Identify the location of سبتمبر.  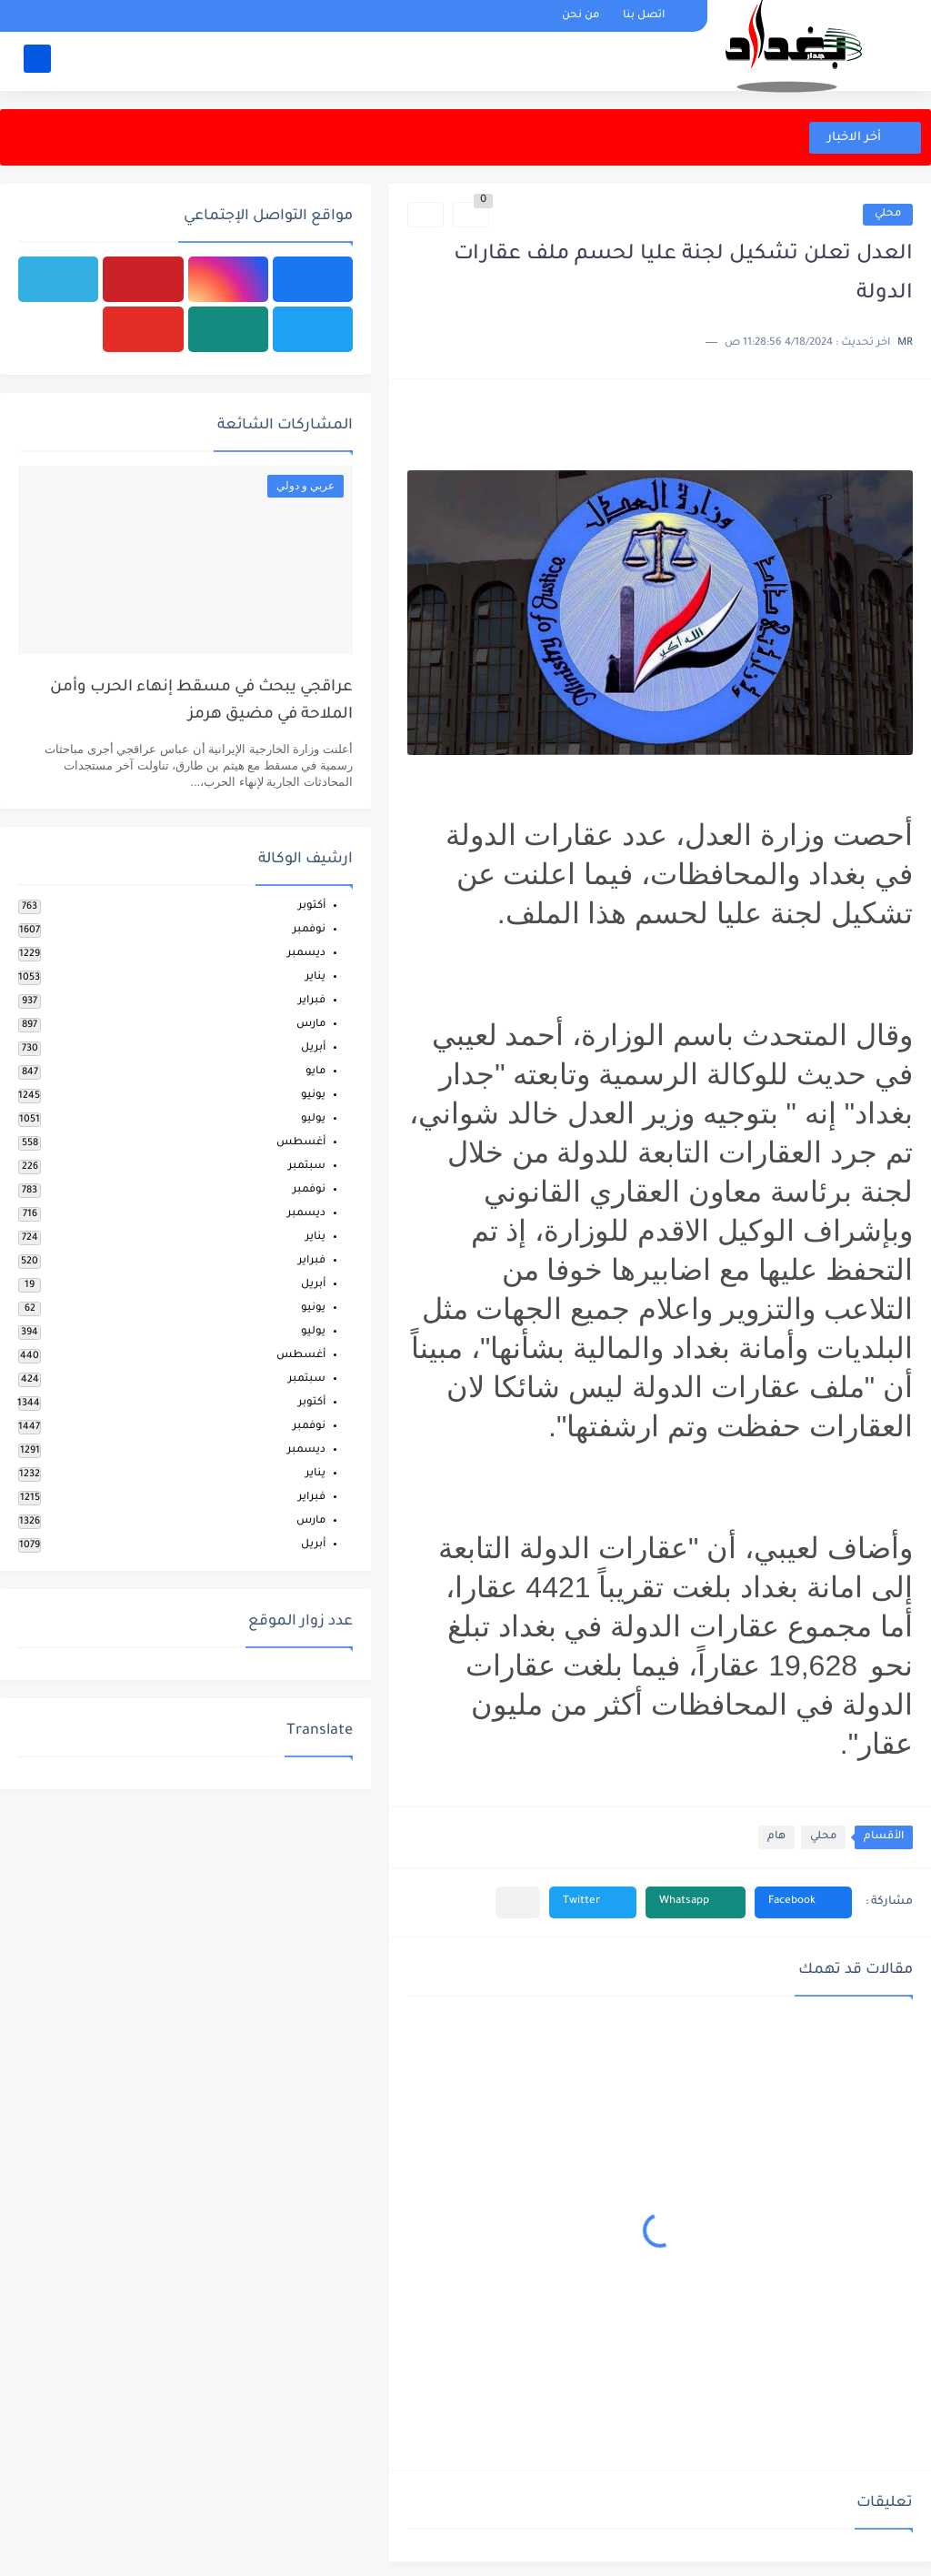
(306, 1166).